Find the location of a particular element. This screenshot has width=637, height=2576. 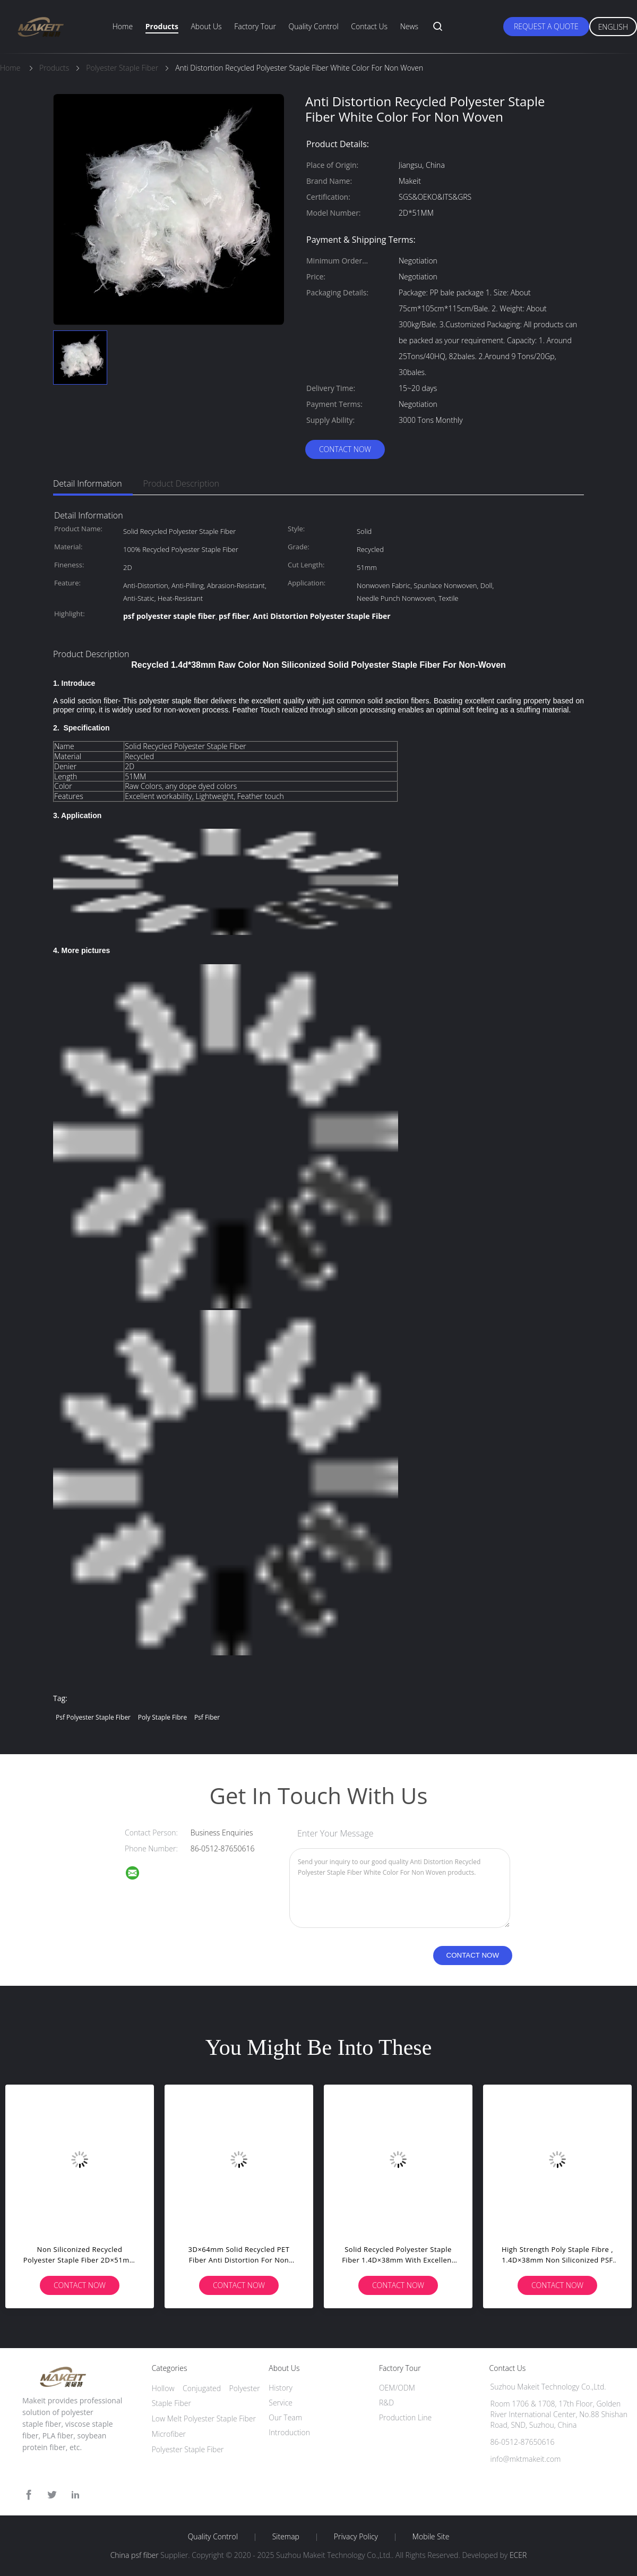

Detail Information is located at coordinates (87, 483).